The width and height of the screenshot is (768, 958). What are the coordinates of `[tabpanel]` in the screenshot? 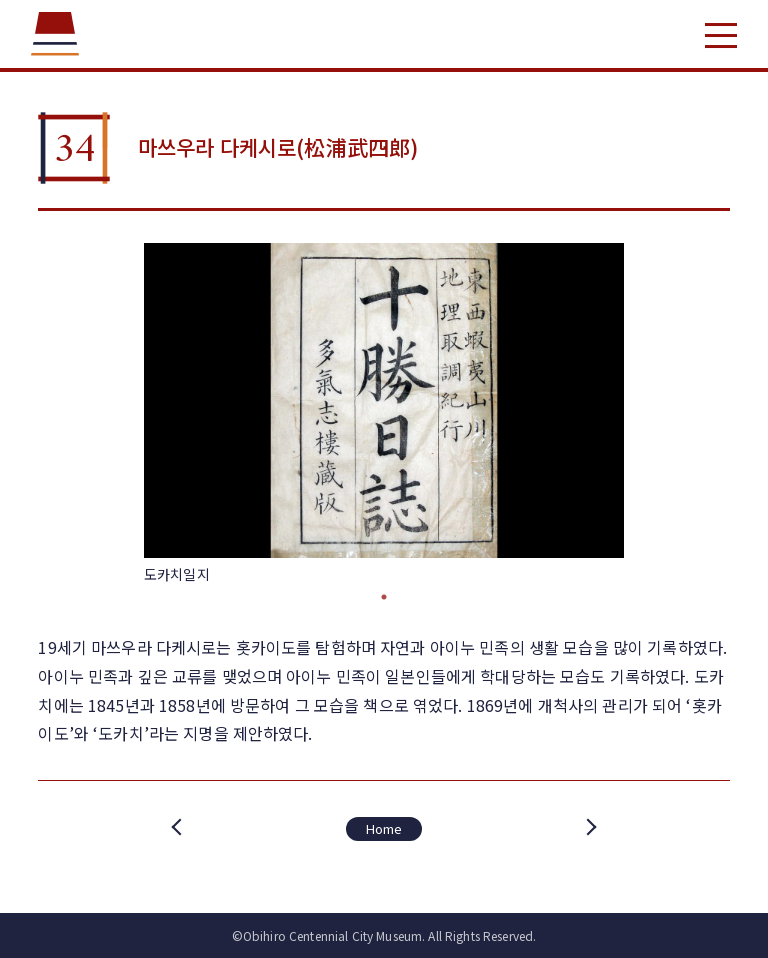 It's located at (384, 414).